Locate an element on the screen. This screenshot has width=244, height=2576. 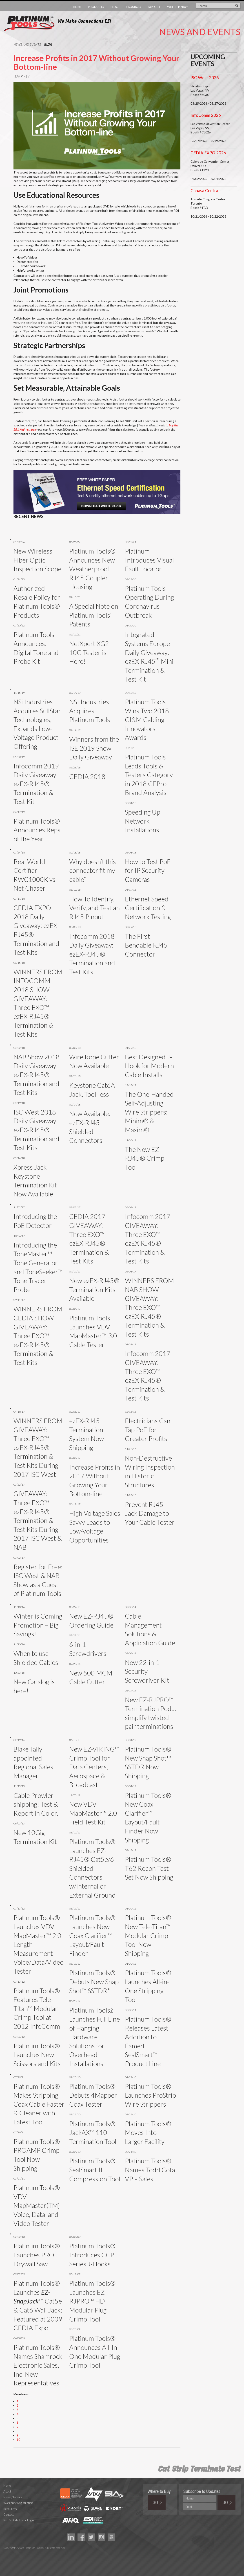
Resources is located at coordinates (133, 7).